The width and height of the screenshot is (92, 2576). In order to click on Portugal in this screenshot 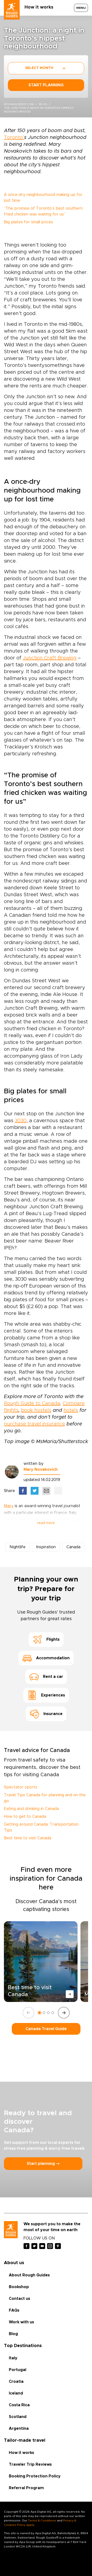, I will do `click(17, 2370)`.